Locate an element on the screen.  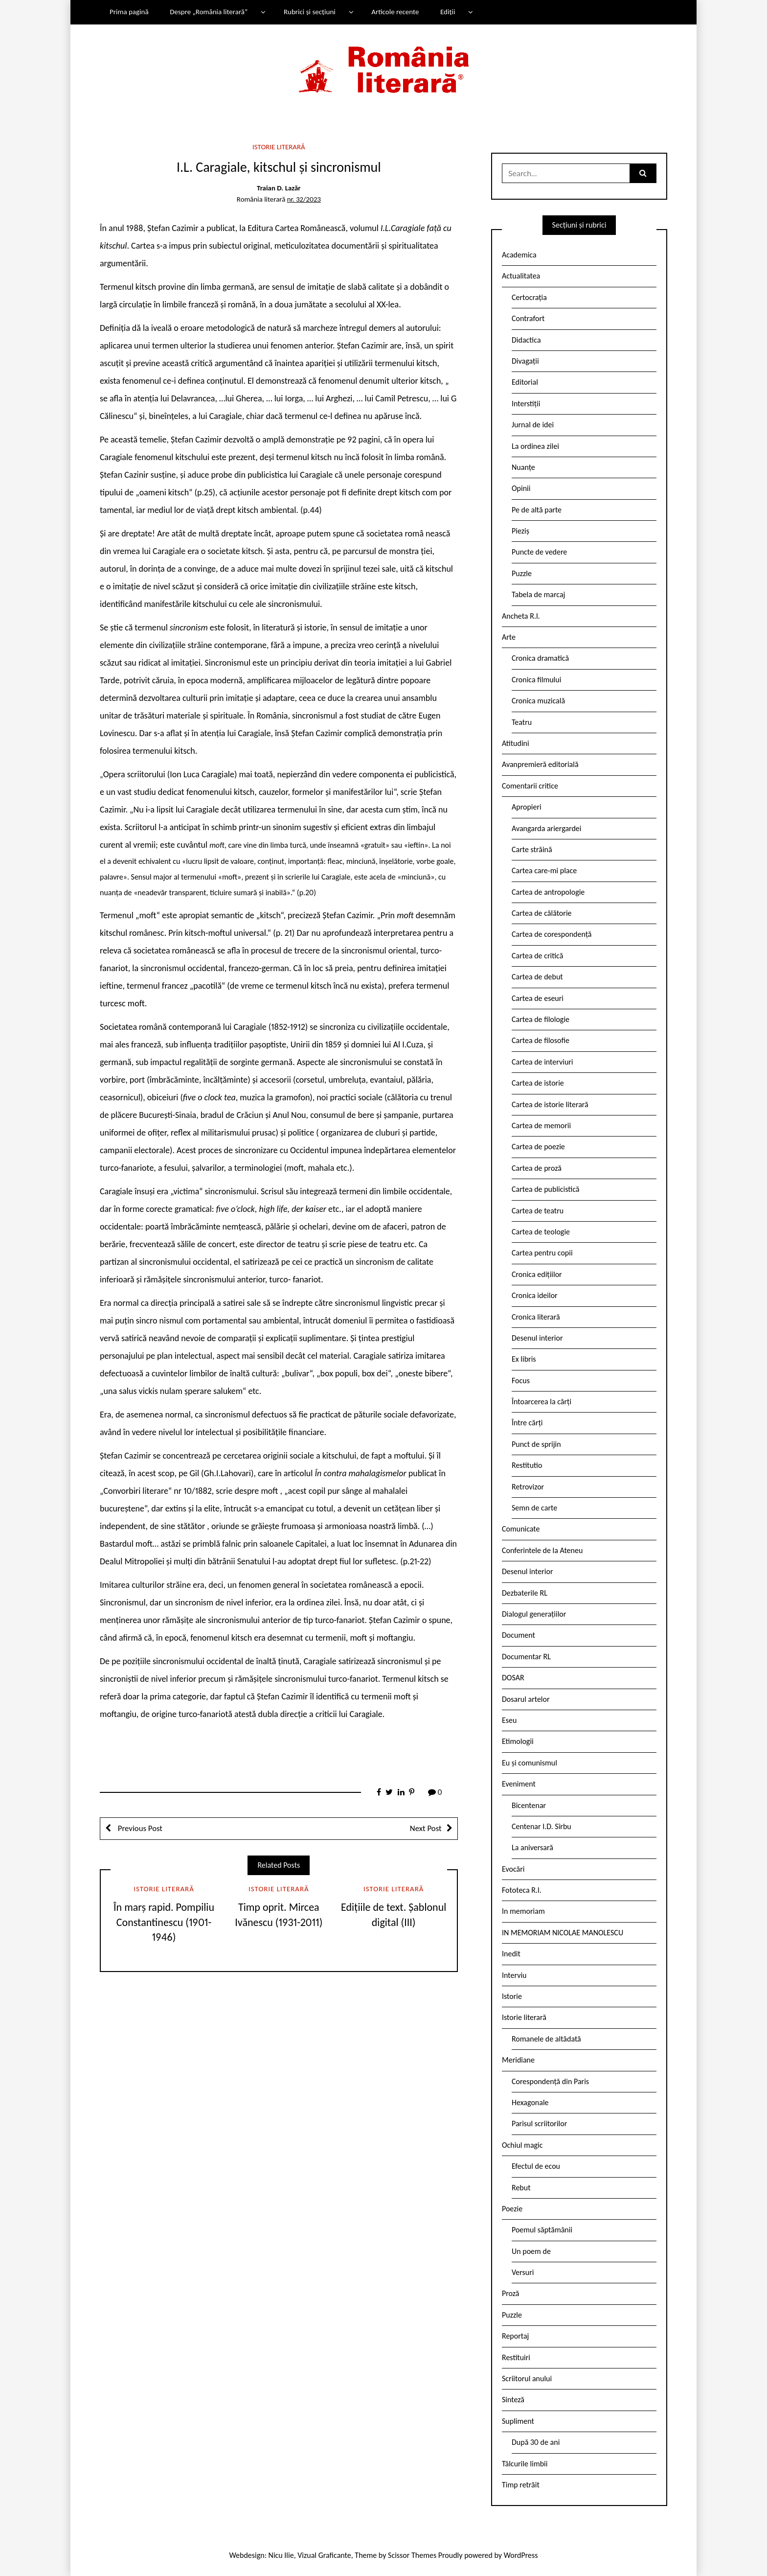
Supliment is located at coordinates (518, 2421).